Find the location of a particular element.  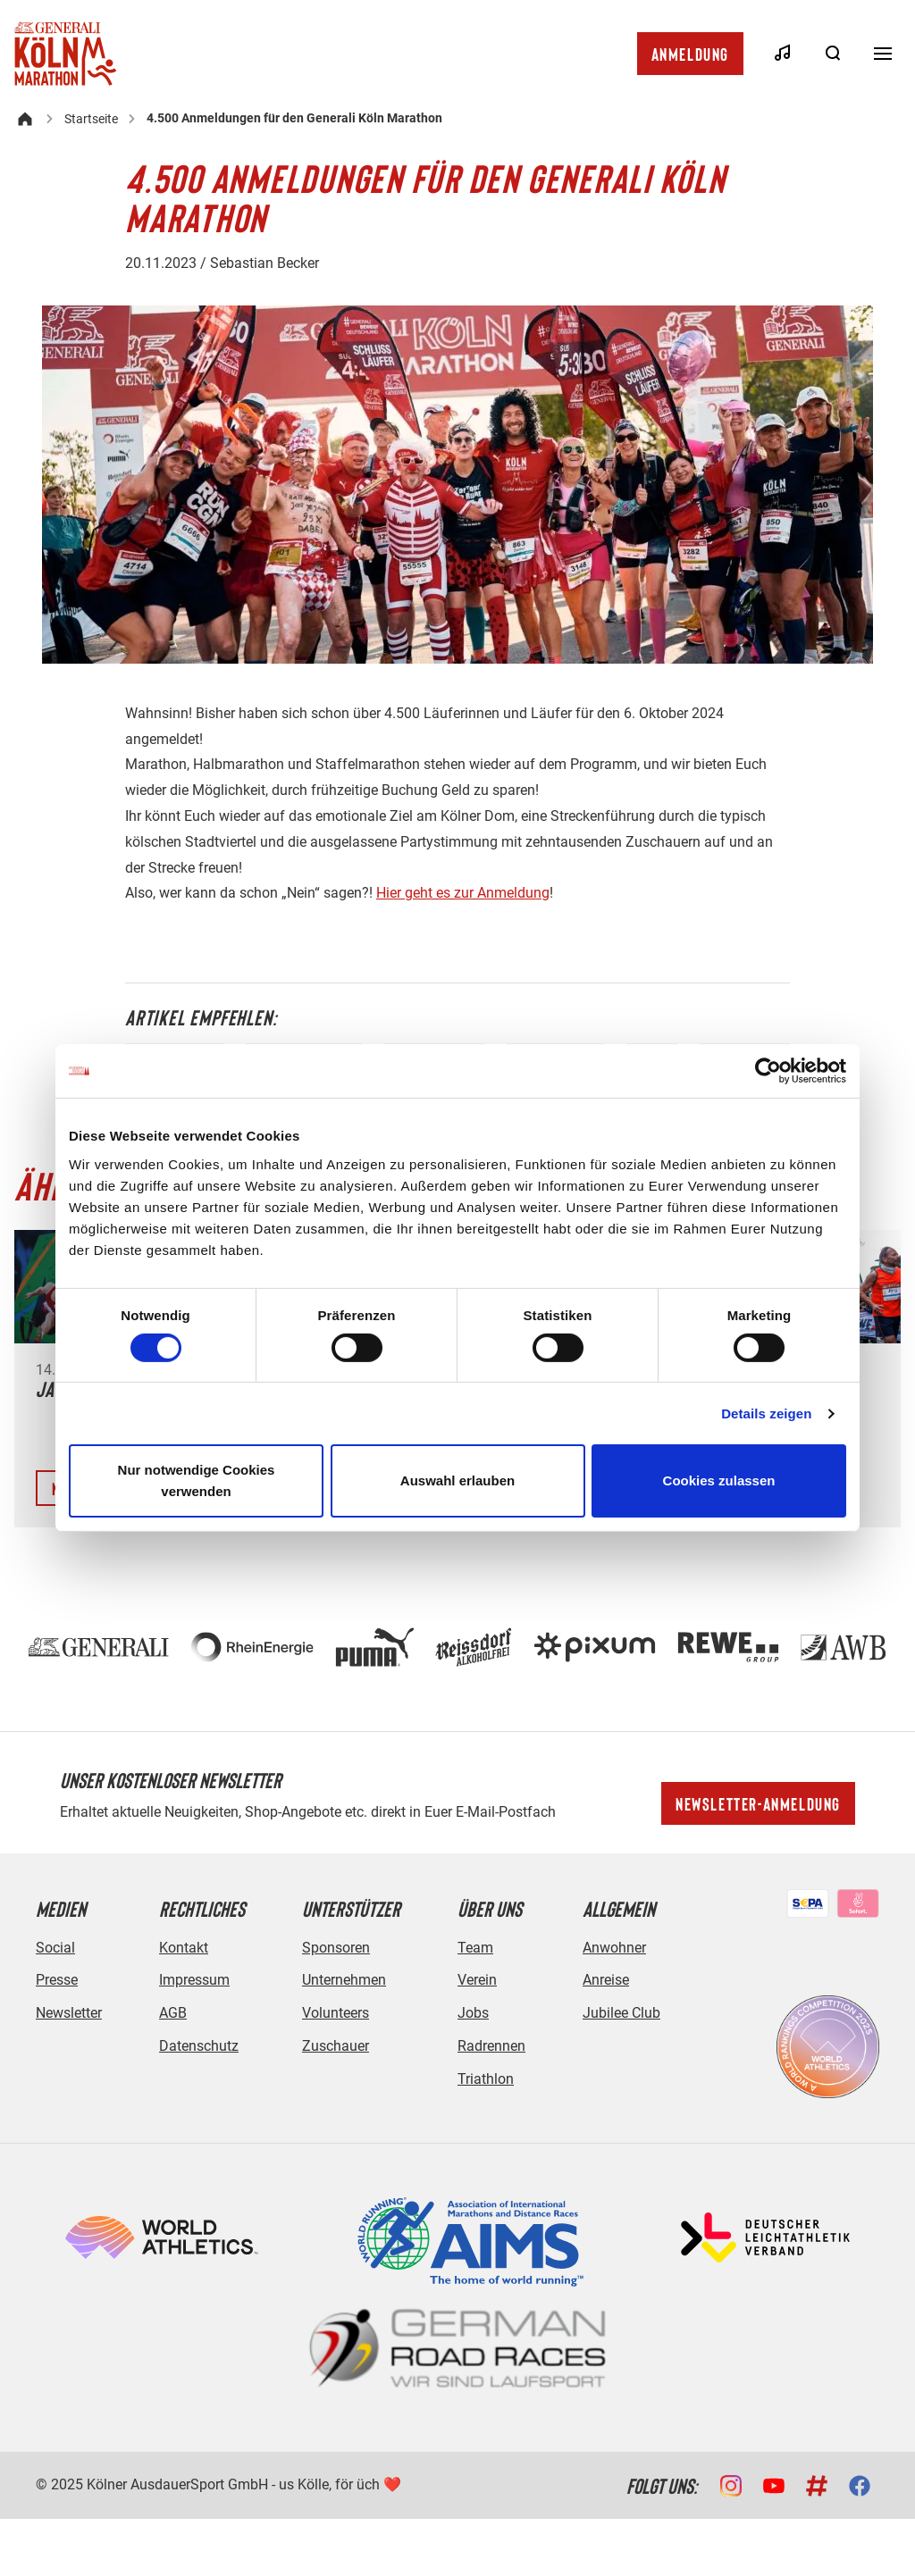

Volunteers is located at coordinates (335, 2012).